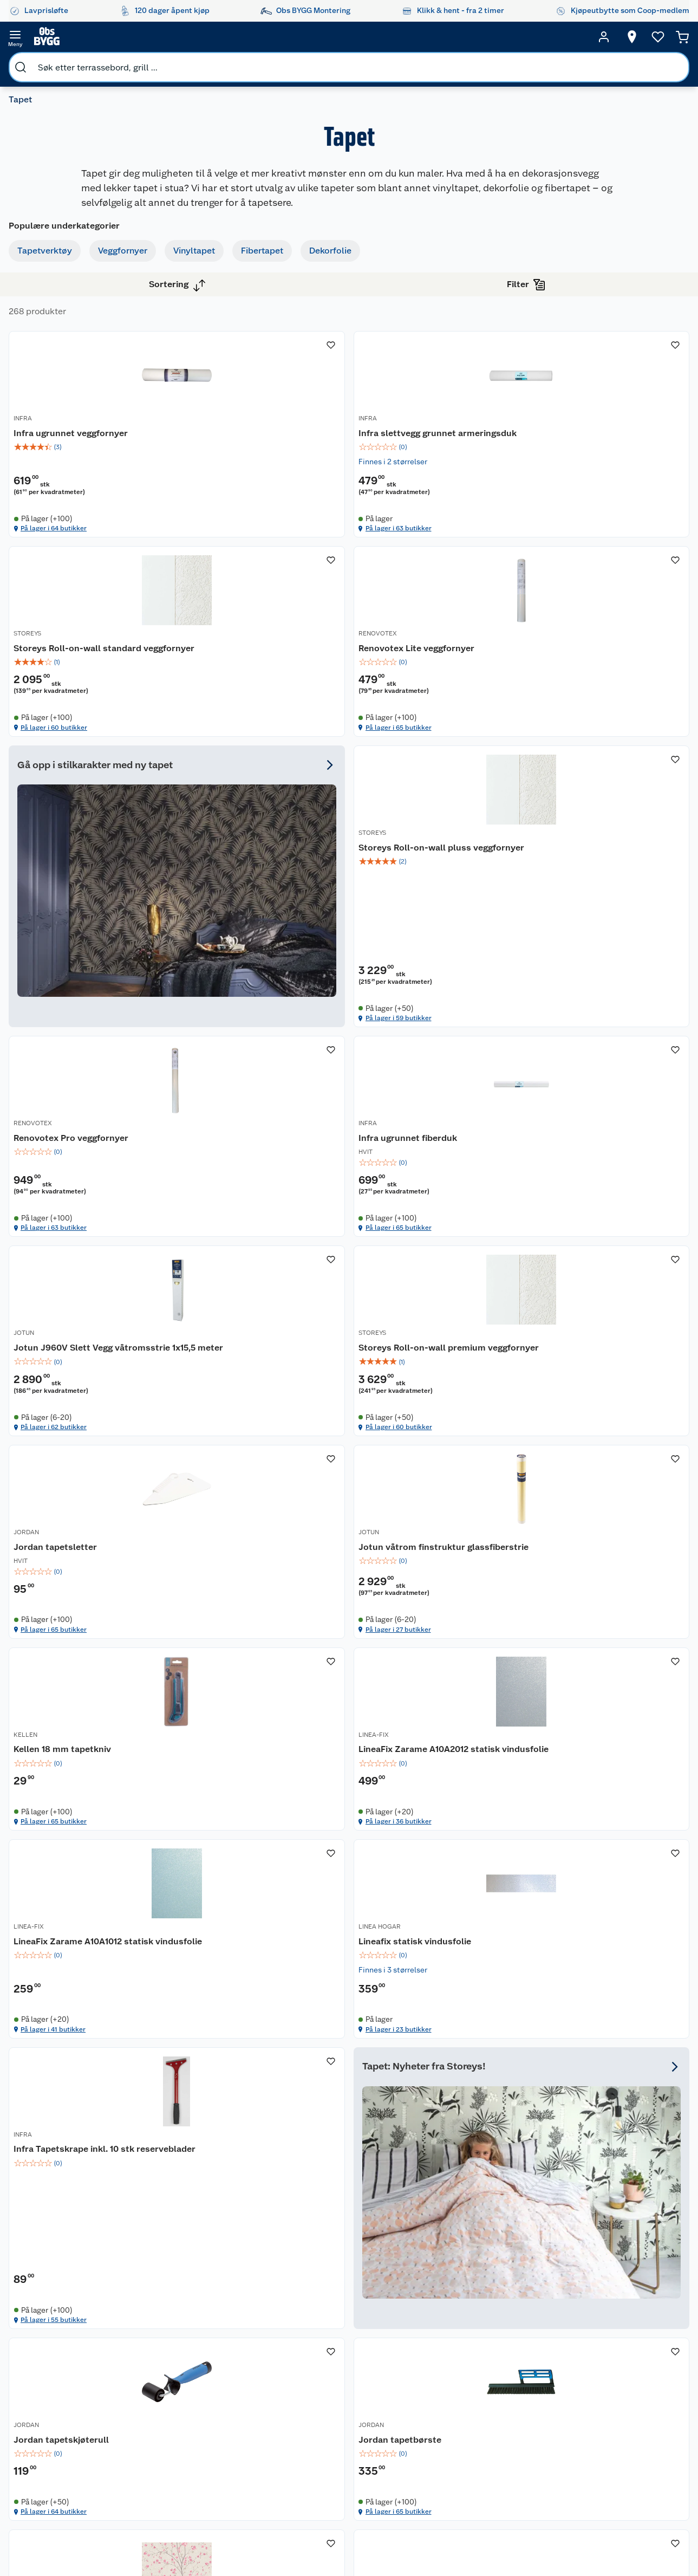 The image size is (698, 2576). Describe the element at coordinates (578, 784) in the screenshot. I see `På lager i 59 butikker` at that location.